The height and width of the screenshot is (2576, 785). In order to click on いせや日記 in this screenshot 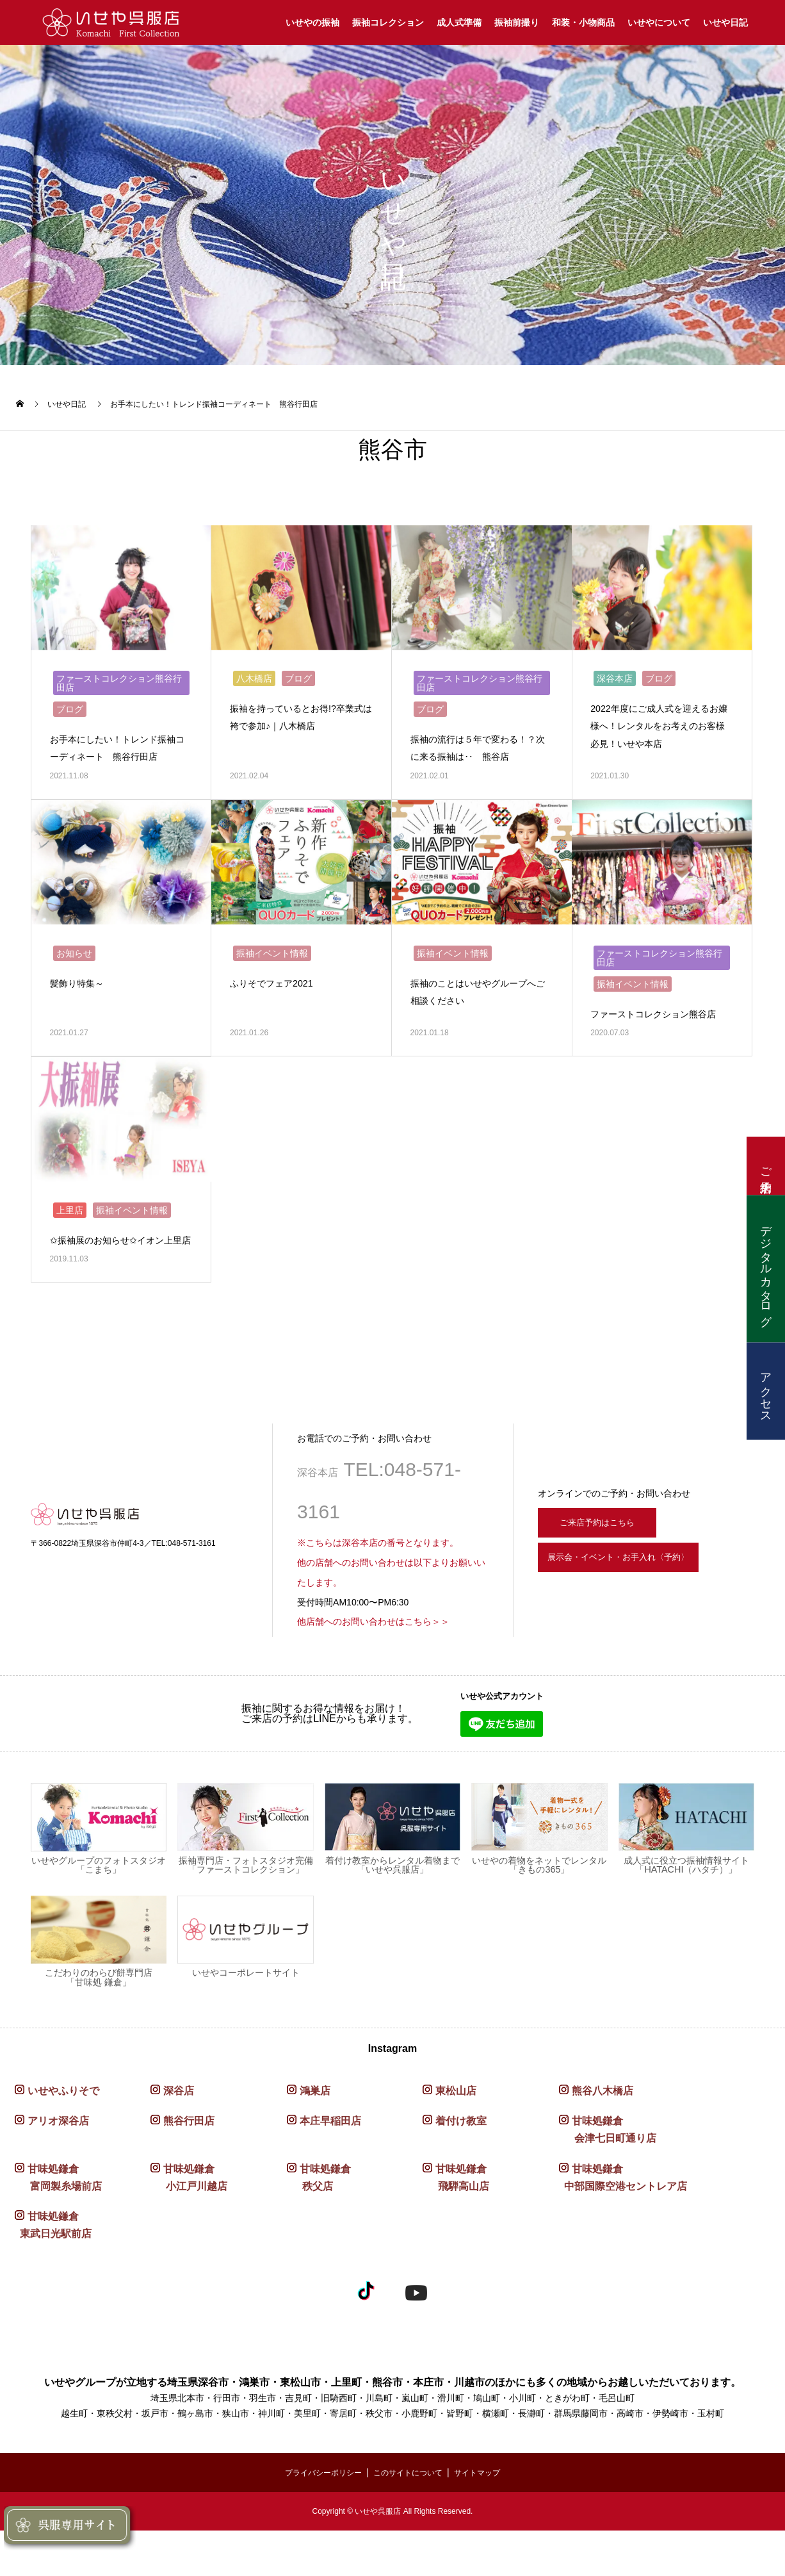, I will do `click(725, 22)`.